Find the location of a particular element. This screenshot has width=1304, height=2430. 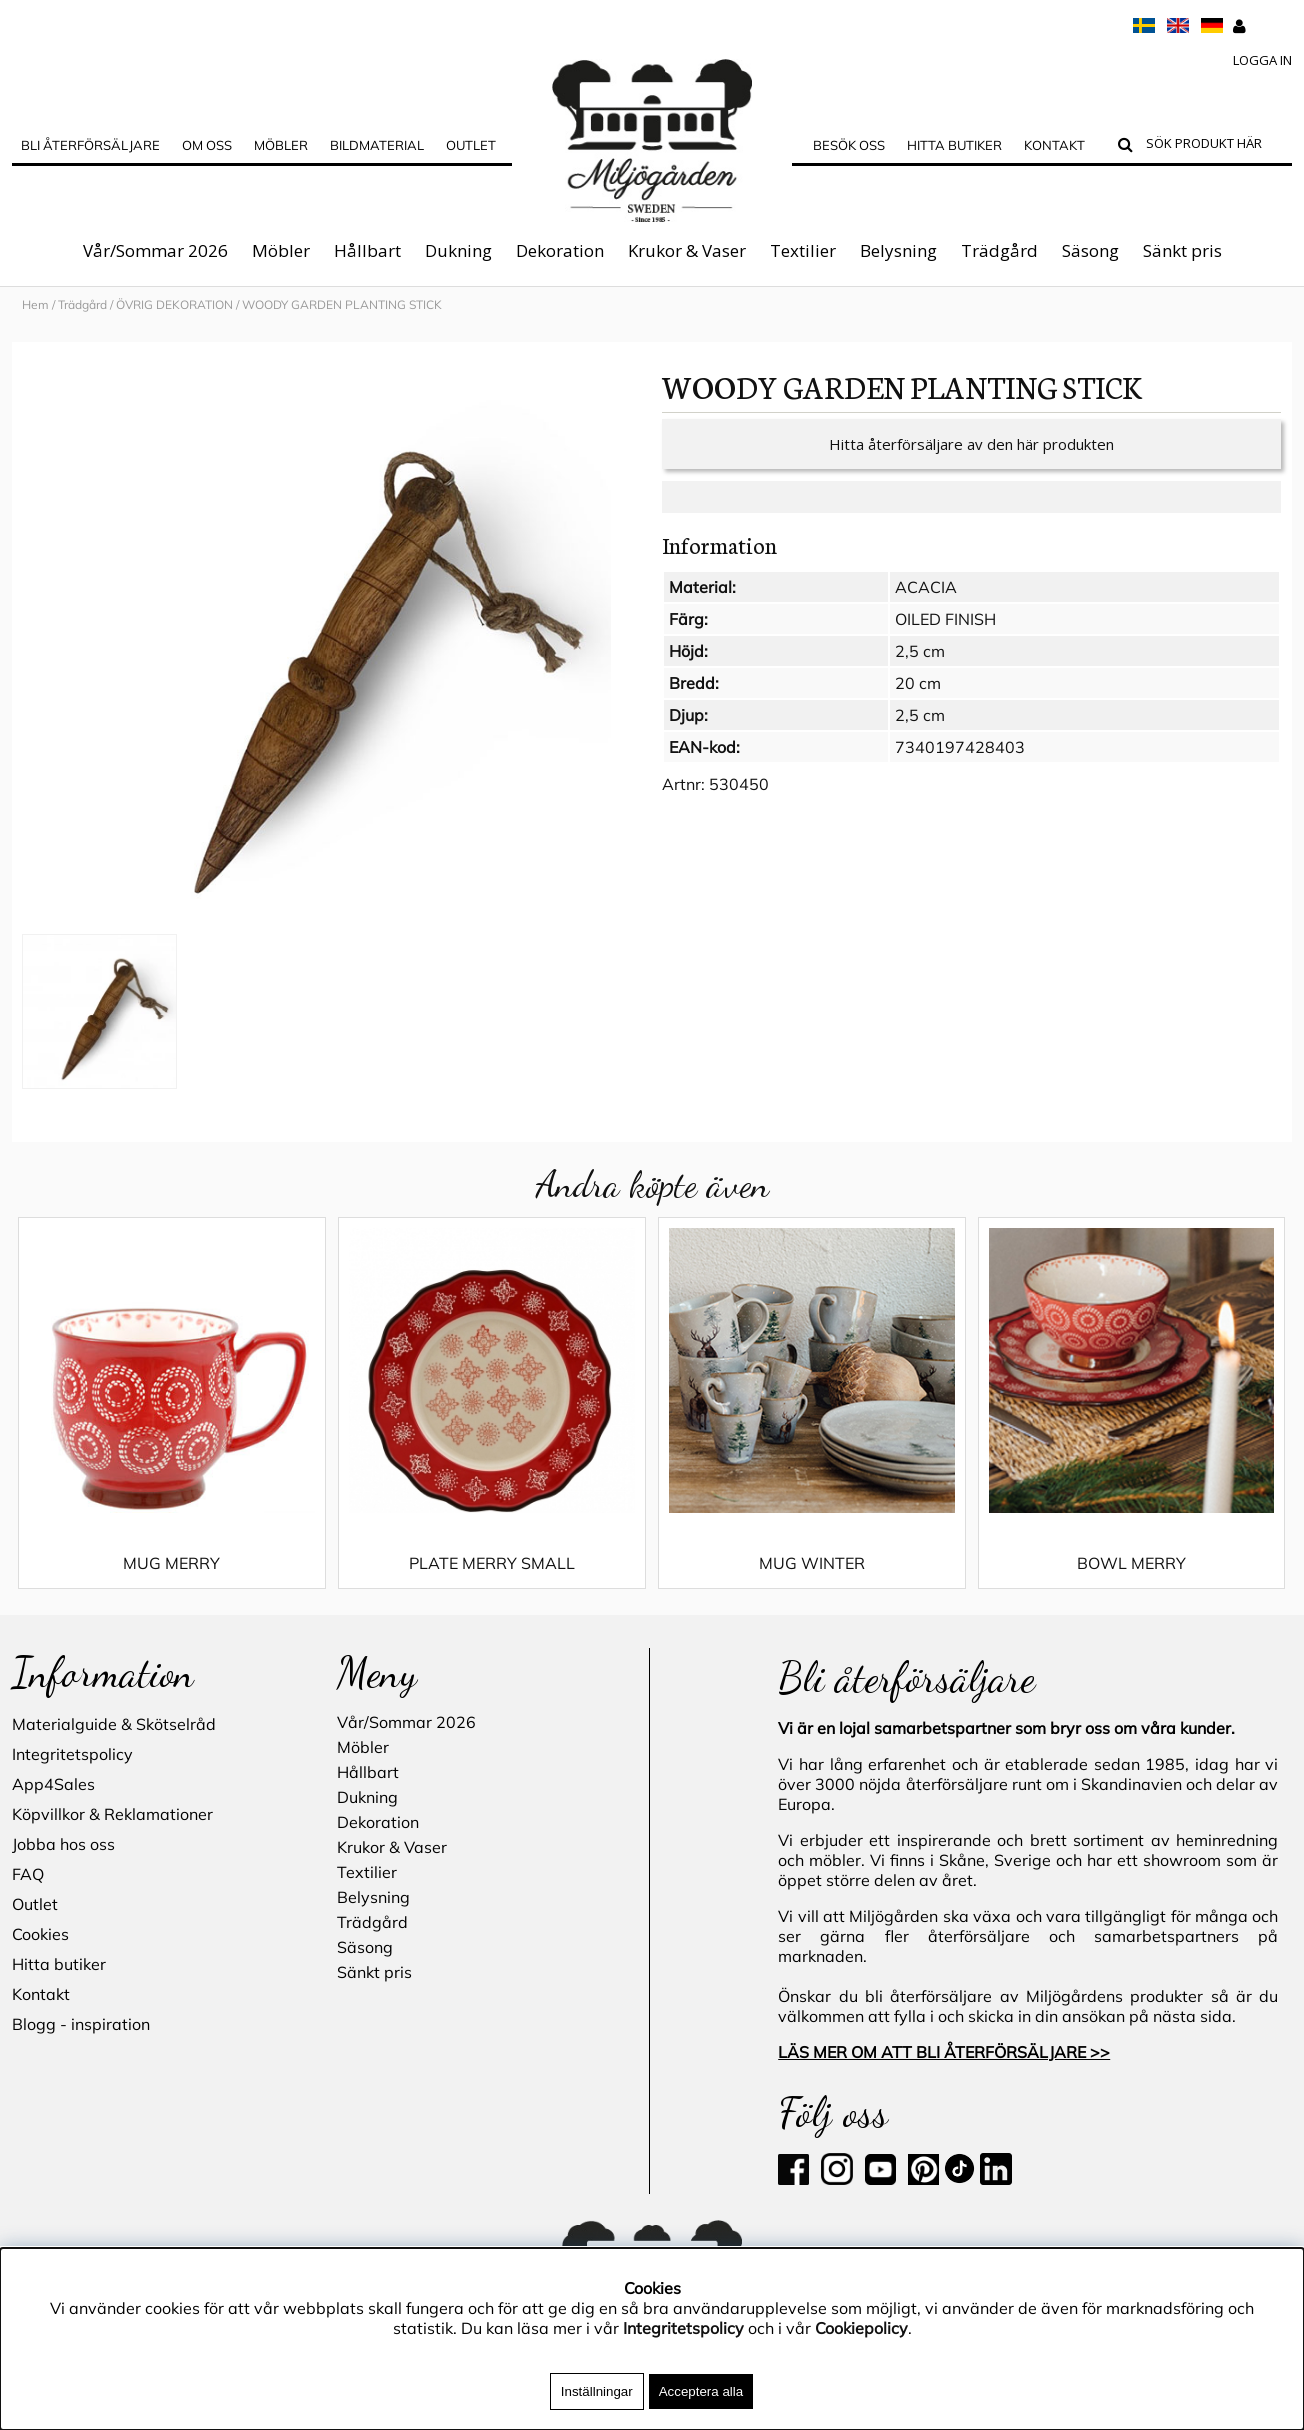

Textilier is located at coordinates (803, 250).